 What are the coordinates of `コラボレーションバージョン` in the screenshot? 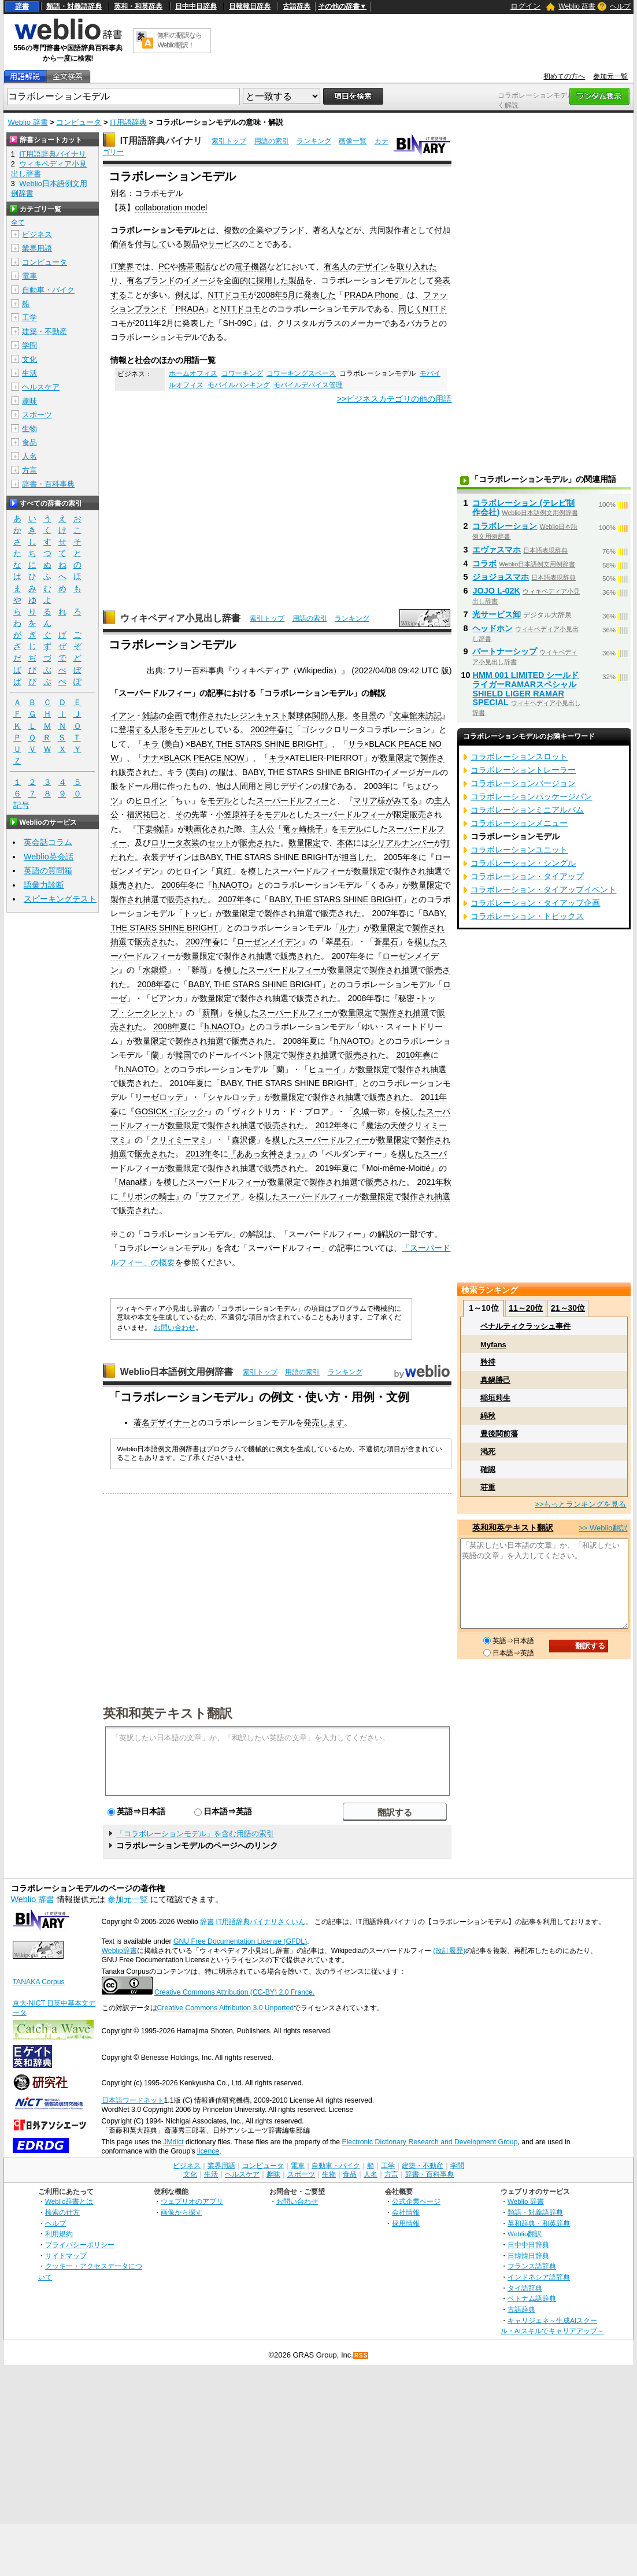 It's located at (523, 783).